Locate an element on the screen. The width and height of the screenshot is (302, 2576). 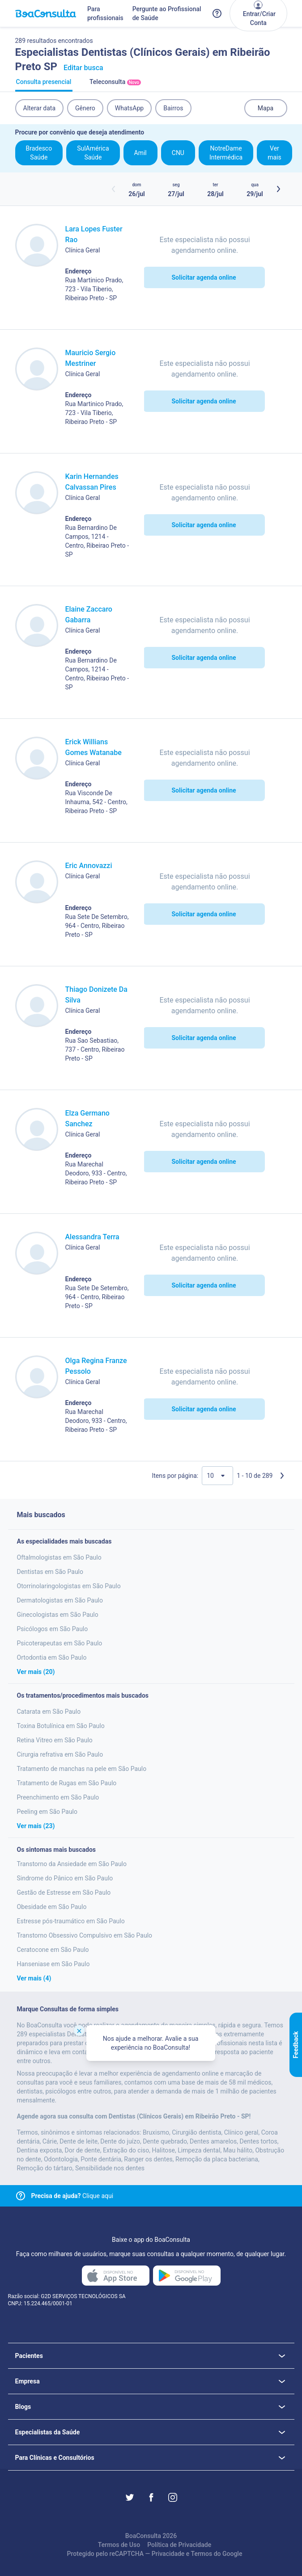
Clique aqui [Link para central de ajuda] is located at coordinates (72, 2195).